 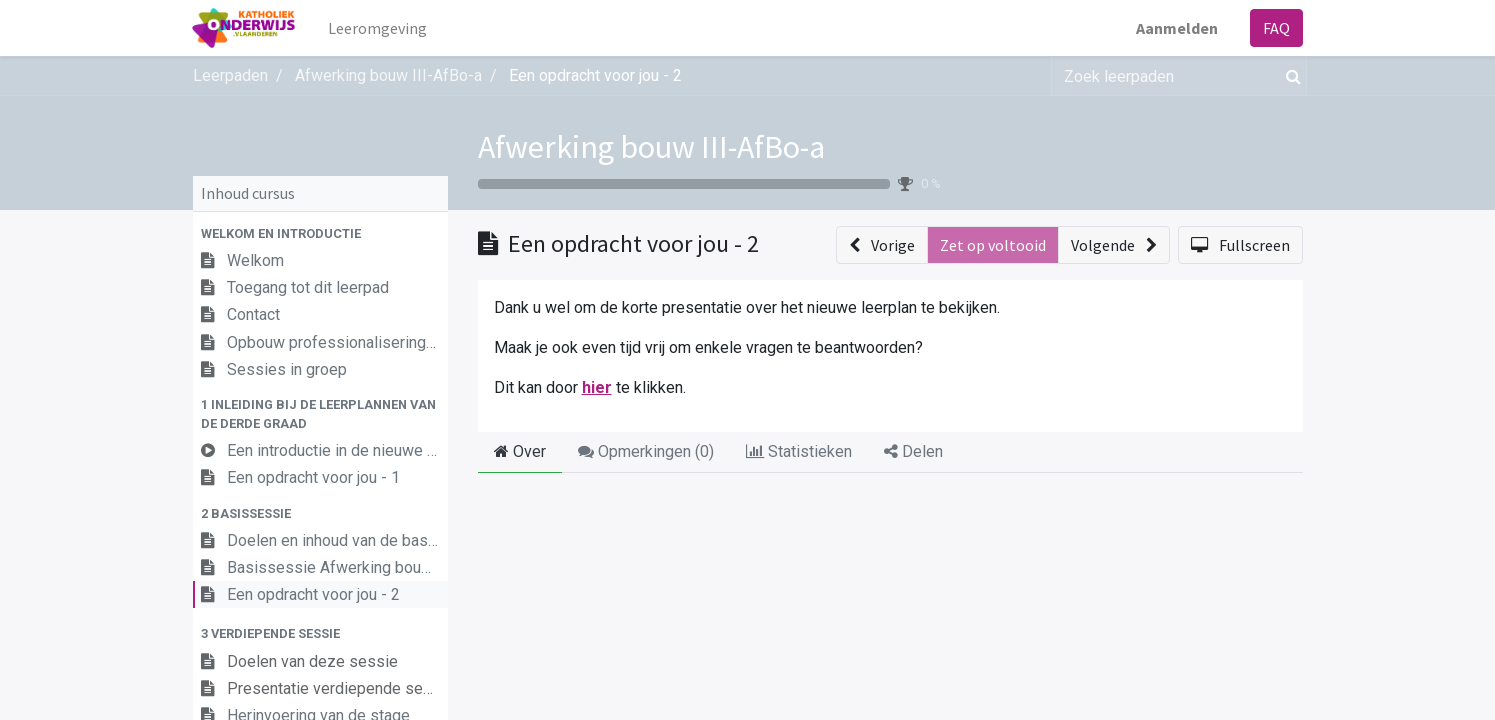 I want to click on Statistieken [tab], so click(x=799, y=451).